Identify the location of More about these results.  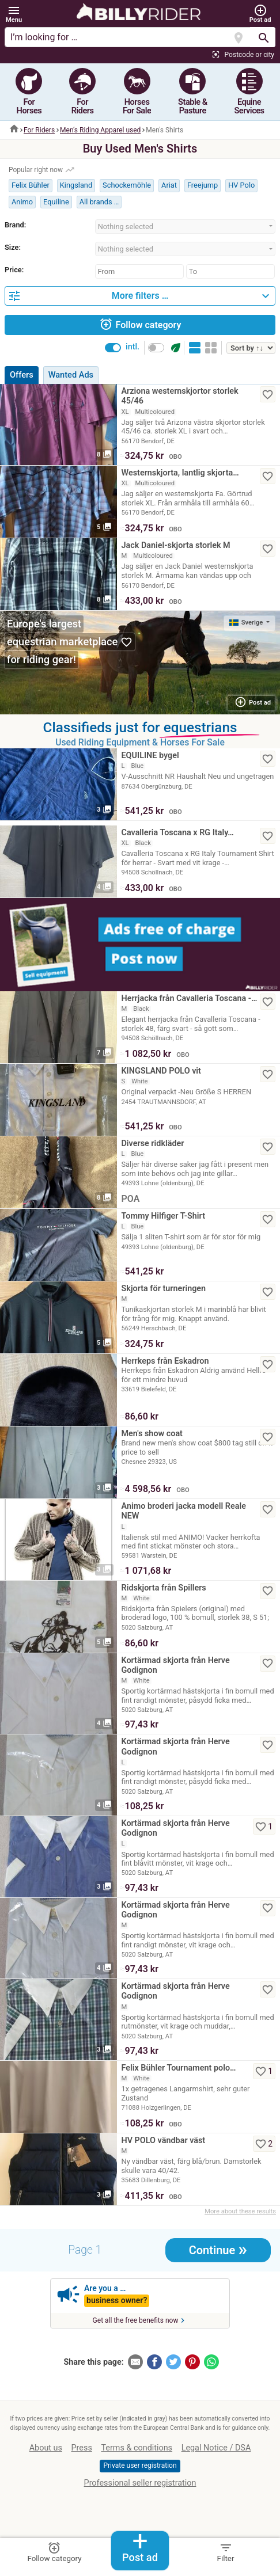
(240, 2211).